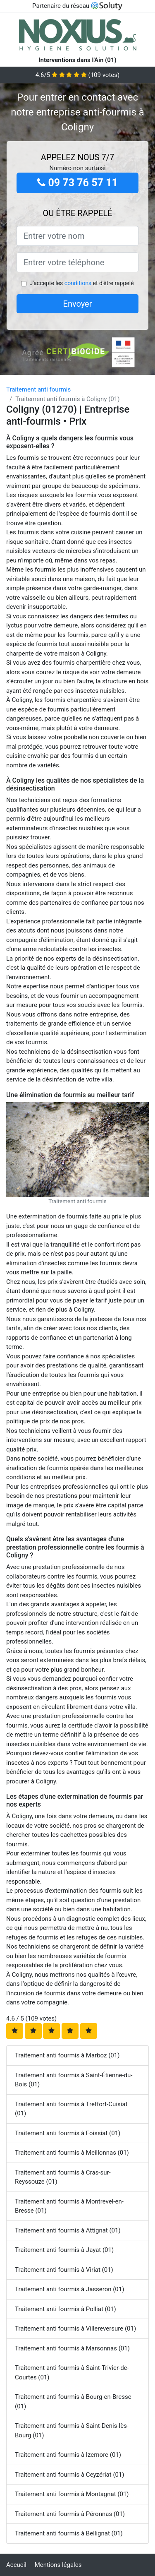 This screenshot has height=2576, width=155. What do you see at coordinates (67, 2133) in the screenshot?
I see `Traitement anti fourmis à Foissiat (01)` at bounding box center [67, 2133].